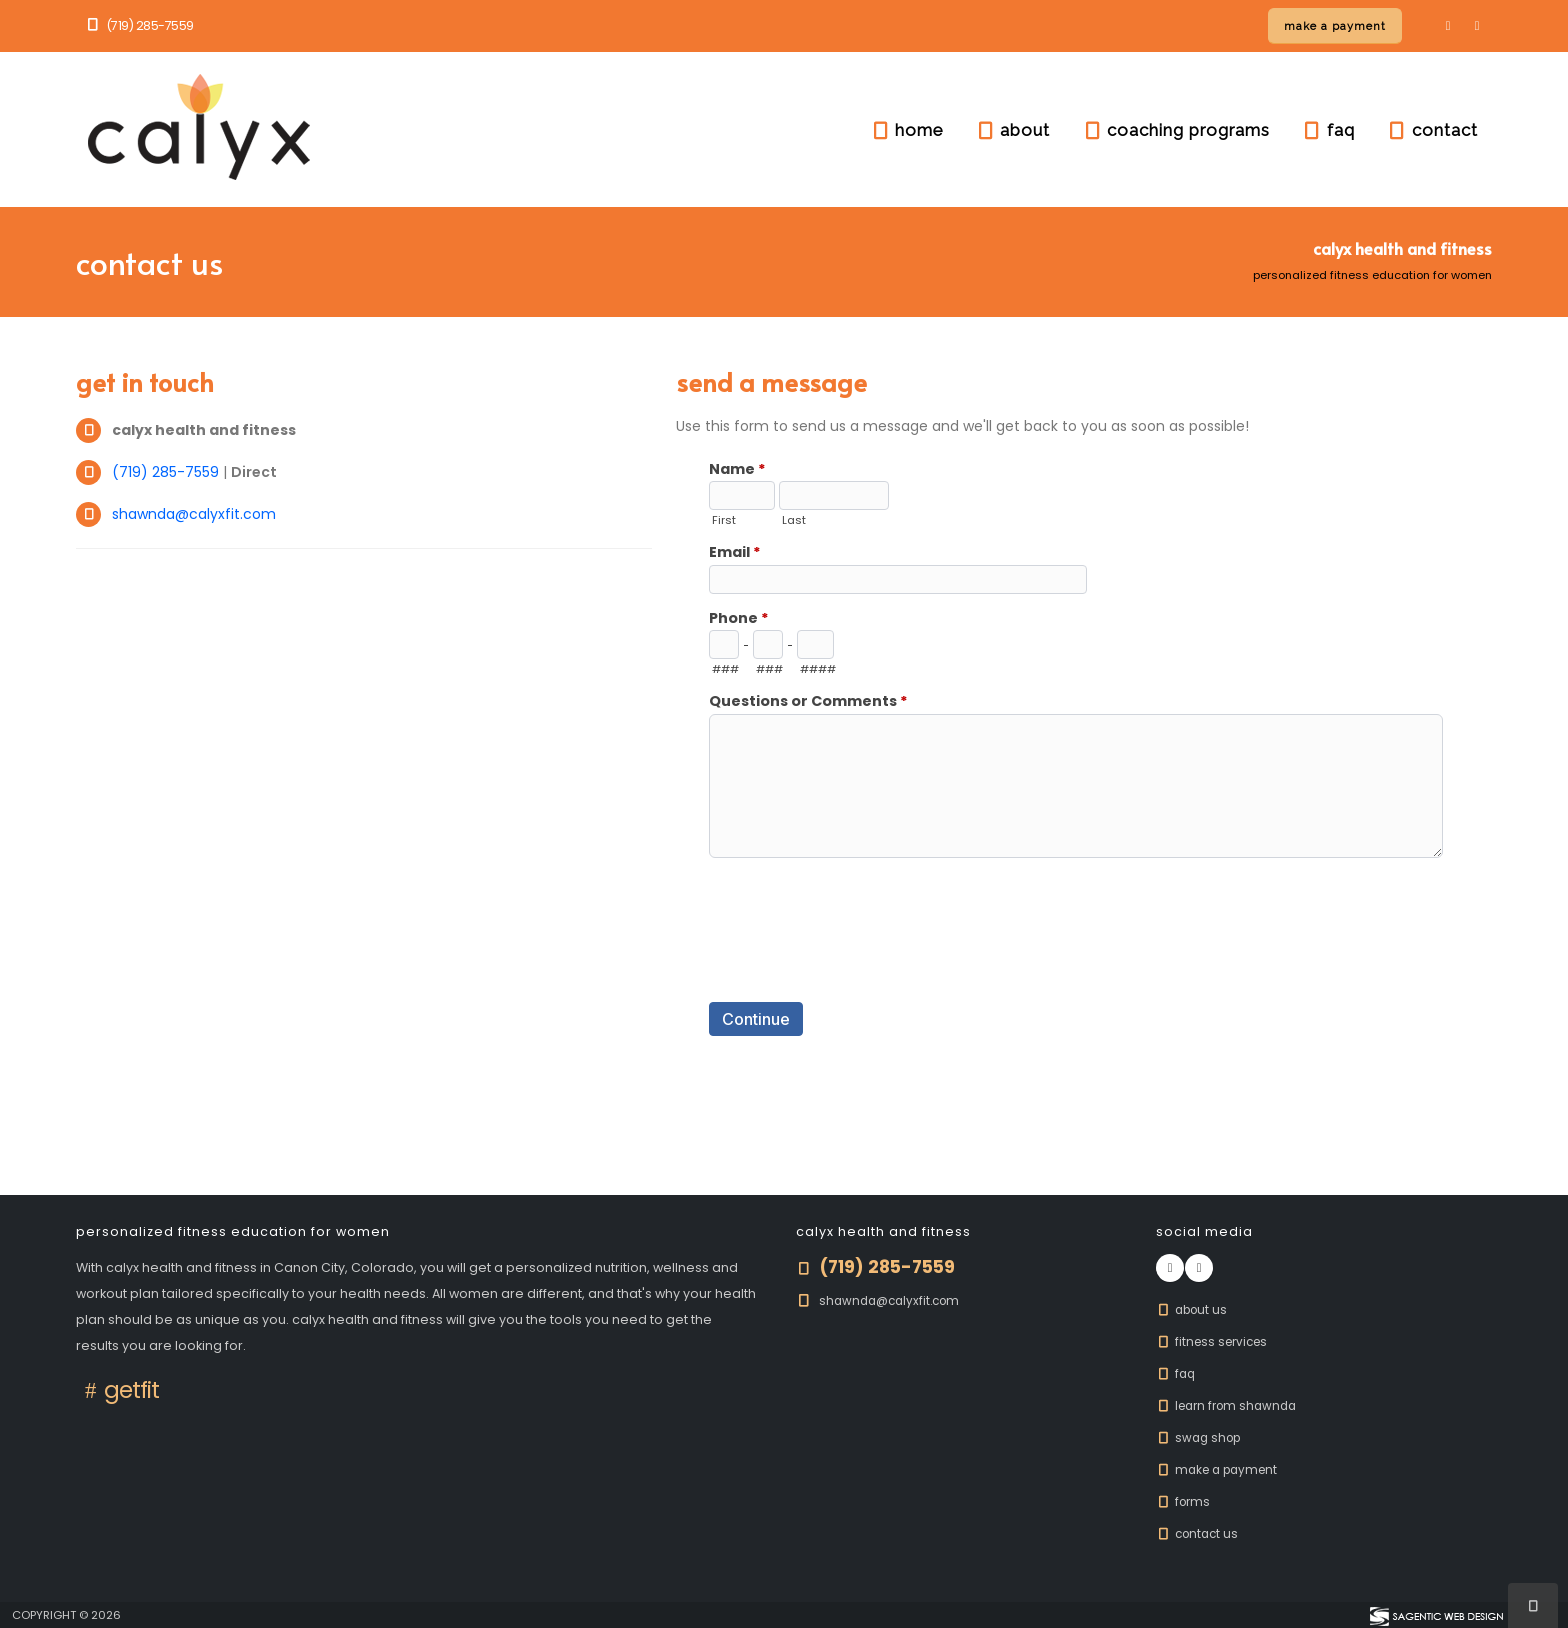  What do you see at coordinates (139, 25) in the screenshot?
I see `(719) 285-7559` at bounding box center [139, 25].